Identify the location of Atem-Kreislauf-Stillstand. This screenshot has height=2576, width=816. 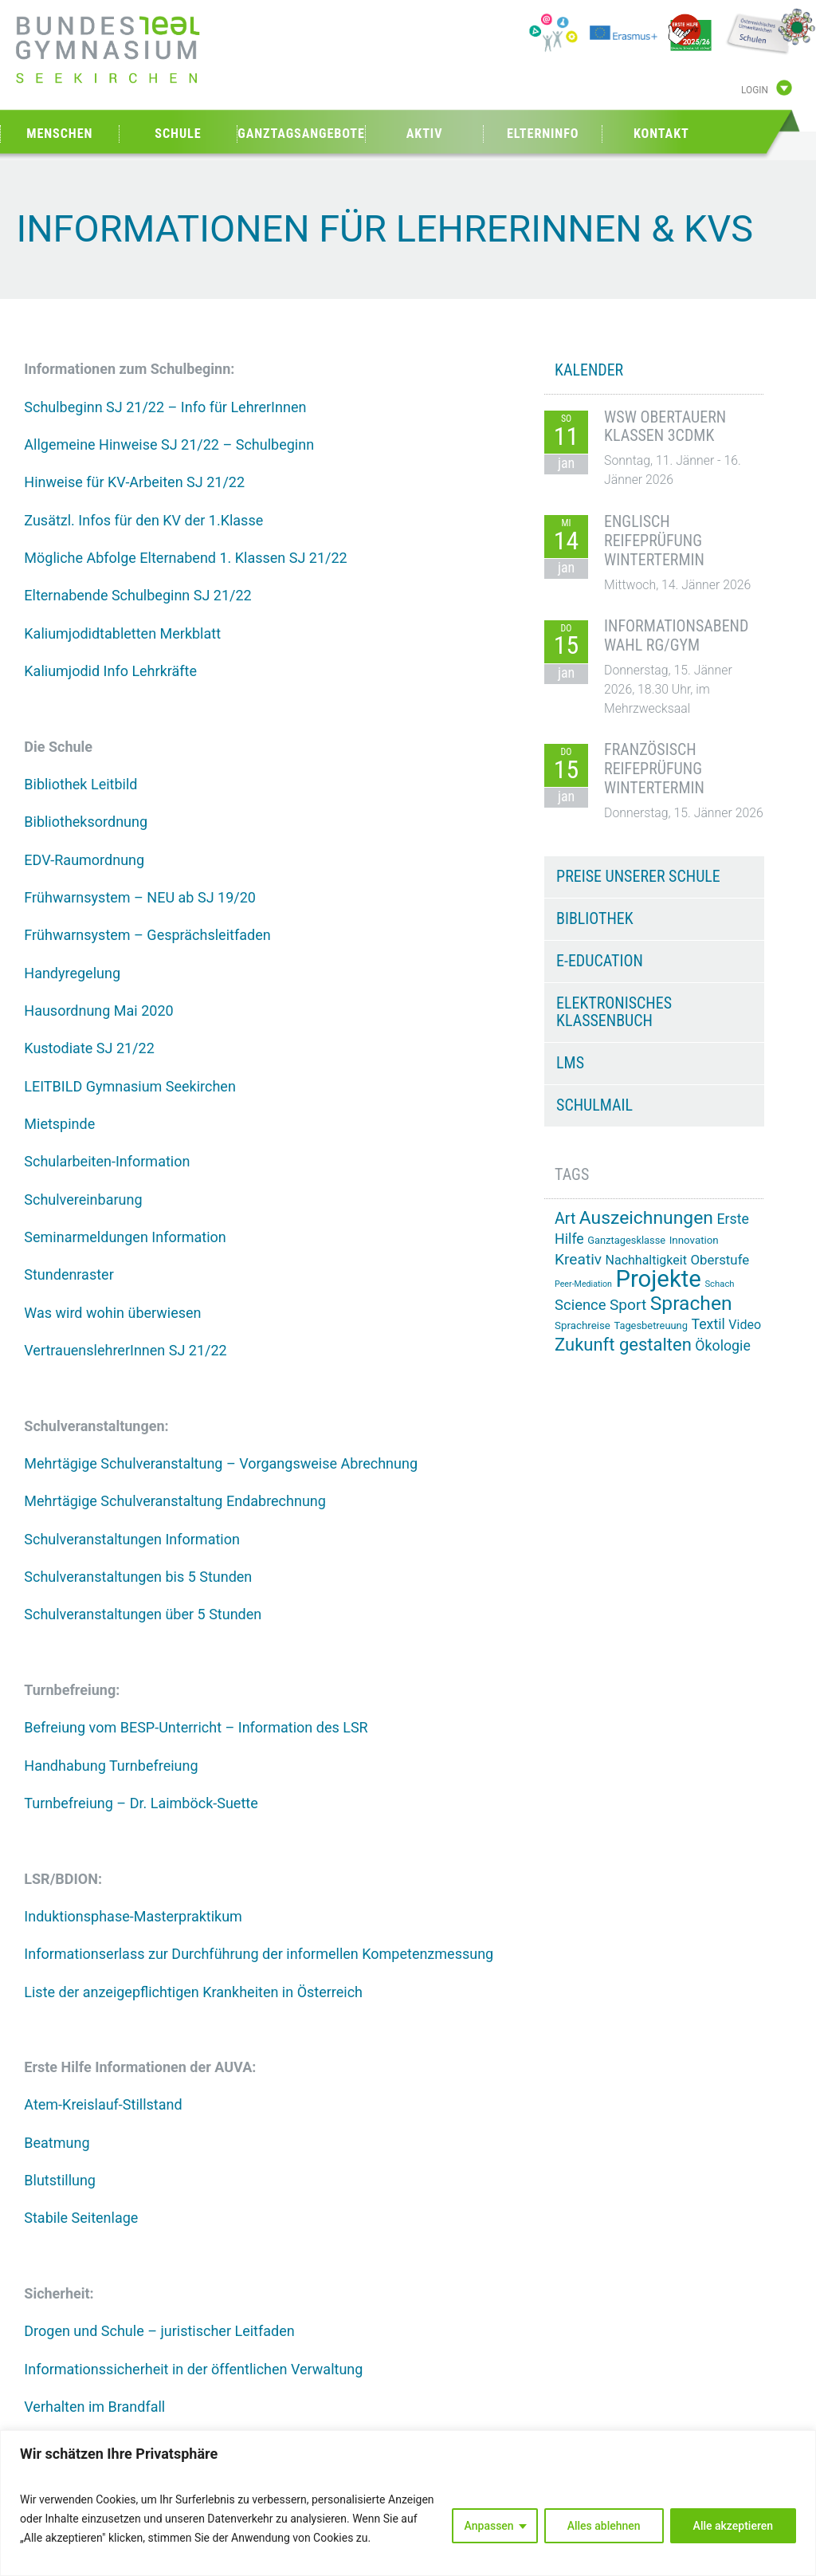
(103, 2104).